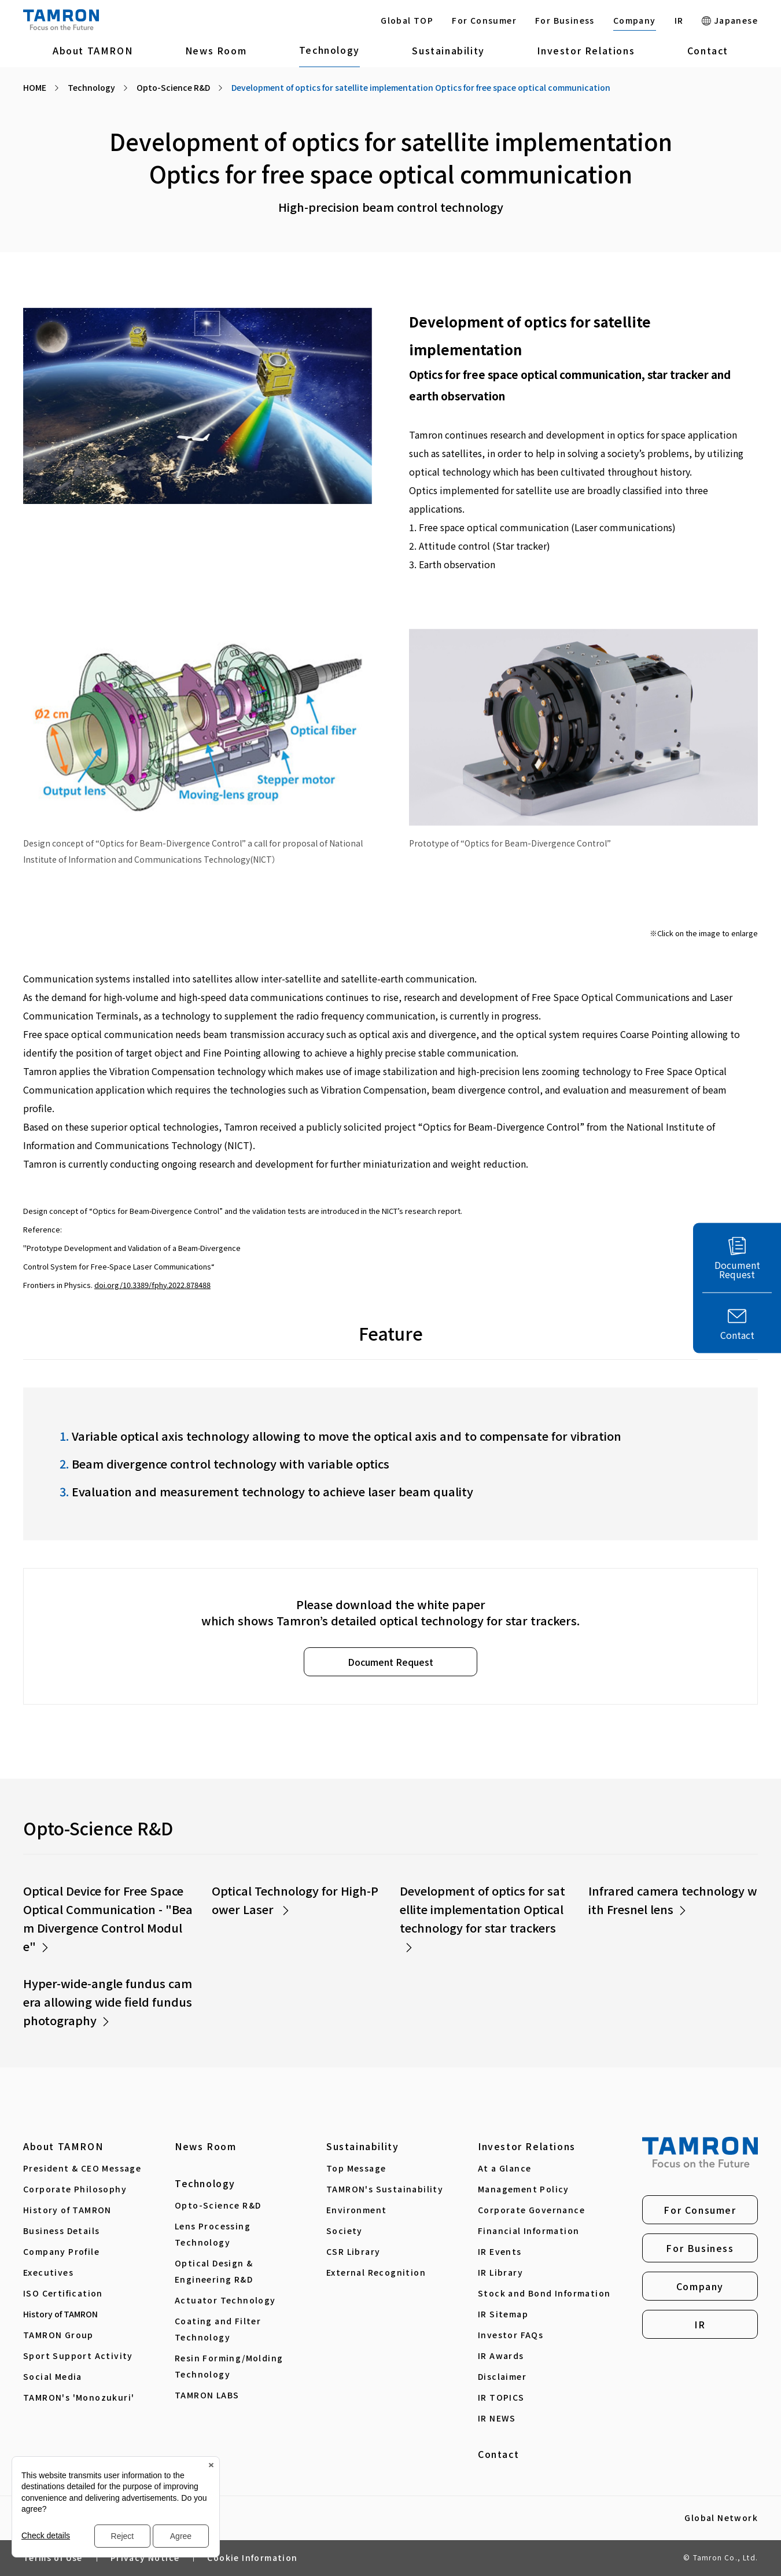 Image resolution: width=781 pixels, height=2576 pixels. I want to click on TAMRON LABS, so click(207, 2395).